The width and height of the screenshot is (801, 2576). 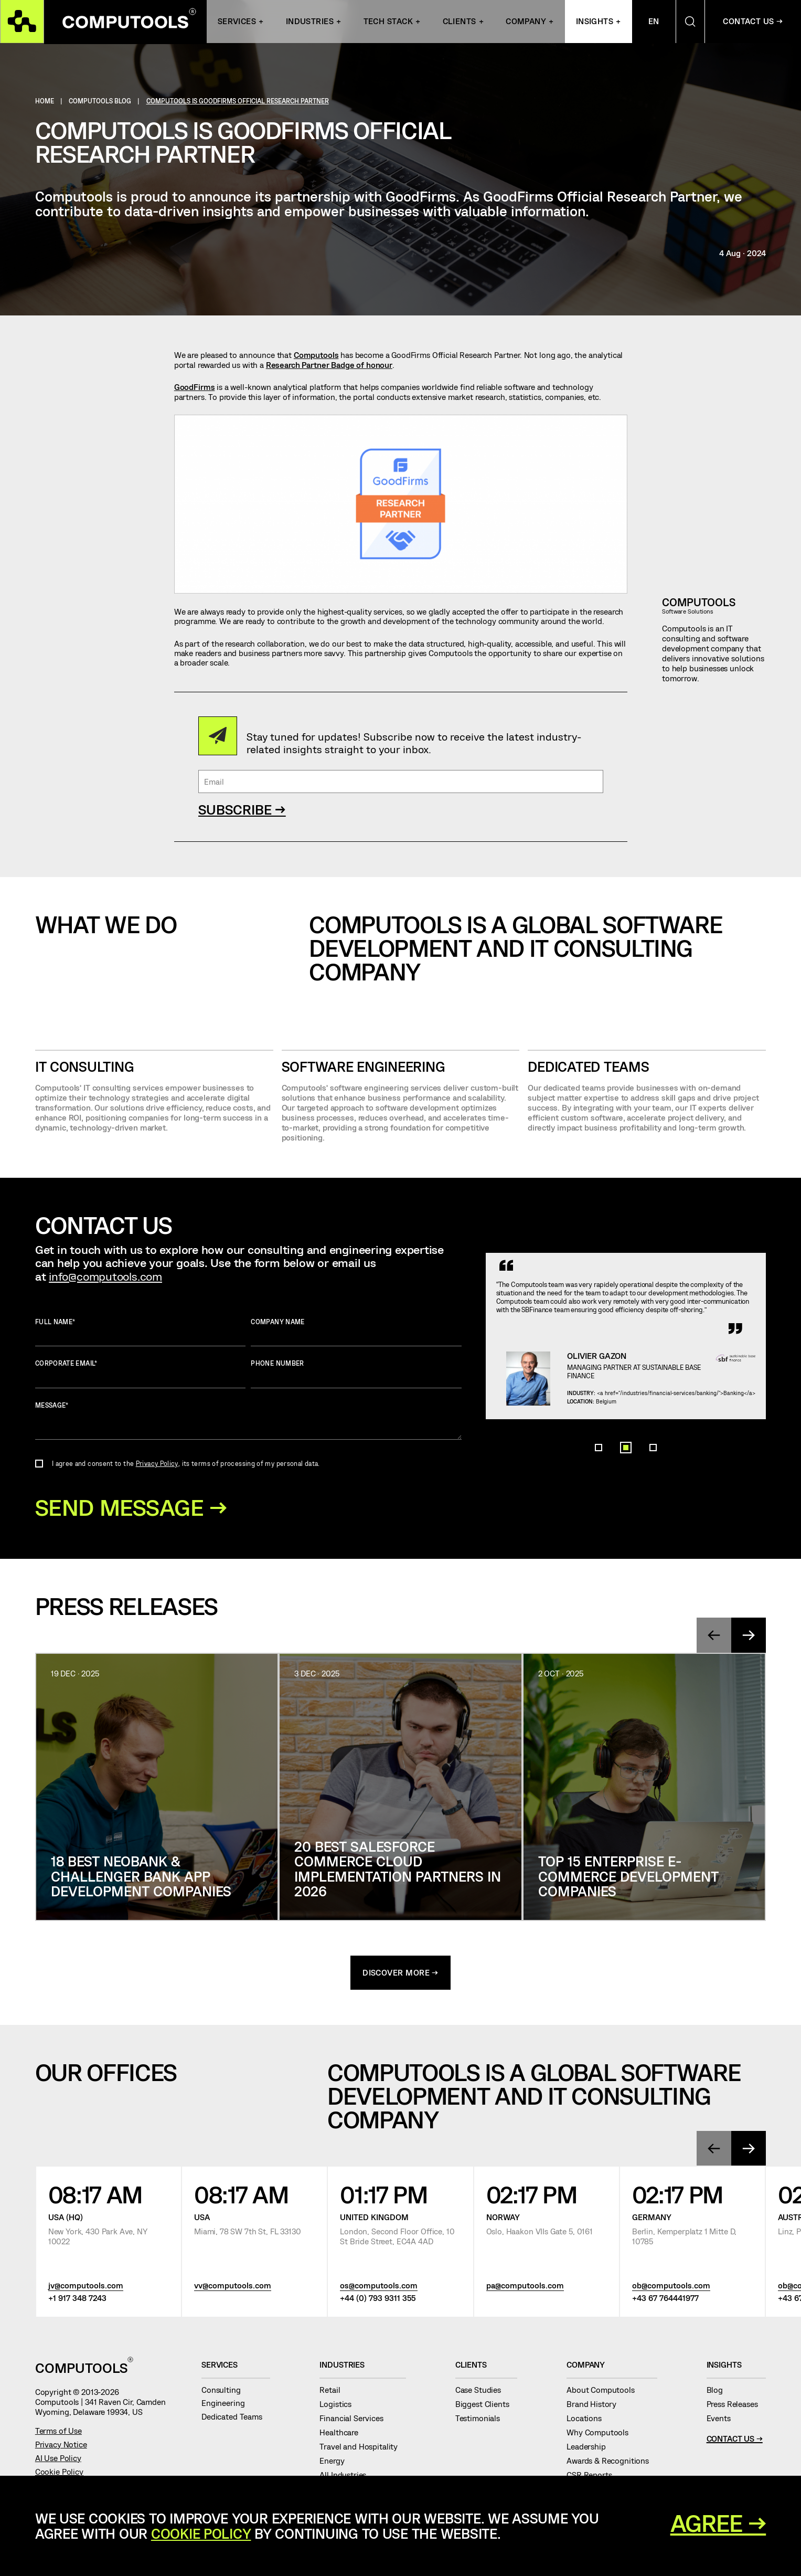 I want to click on Brand History, so click(x=596, y=2405).